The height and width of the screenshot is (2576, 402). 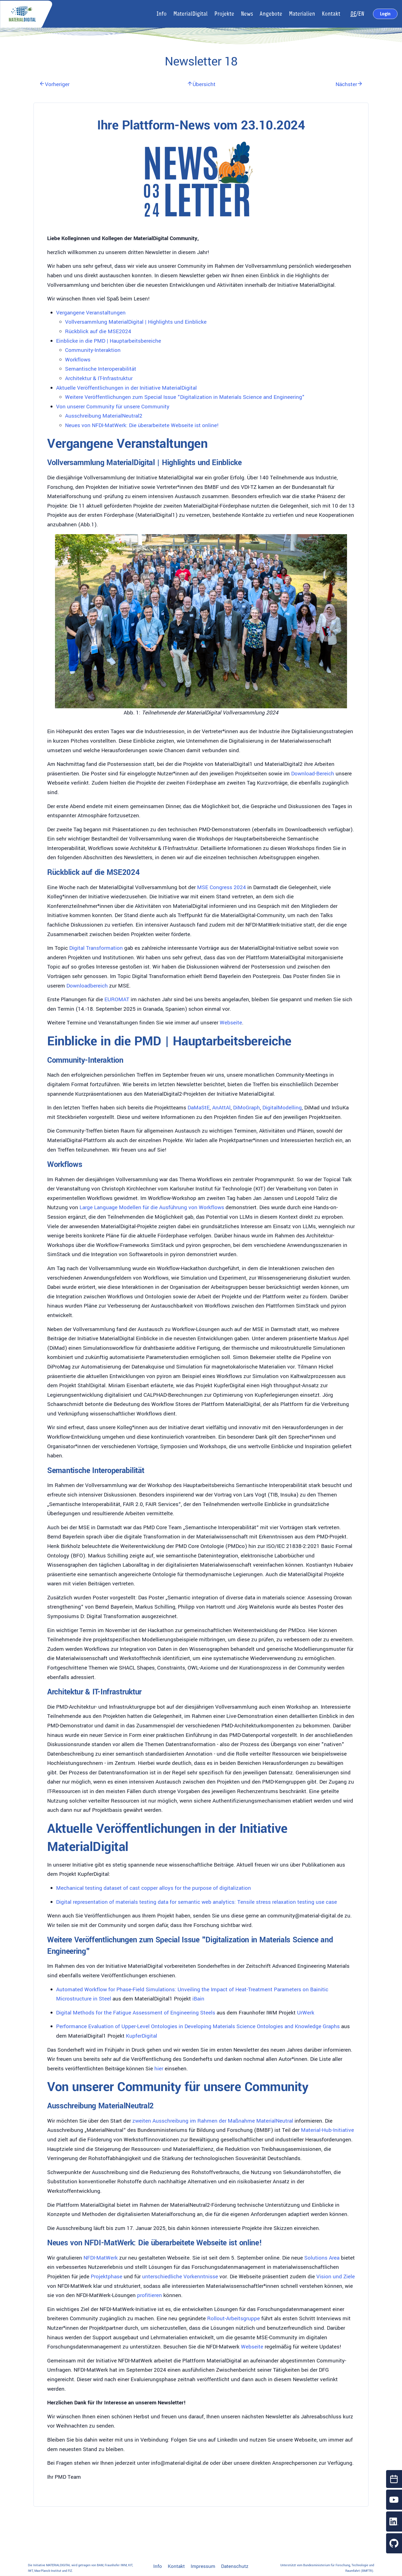 I want to click on zweiten Ausschreibung im Rahmen der Maßnahme MaterialNeutral, so click(x=212, y=2121).